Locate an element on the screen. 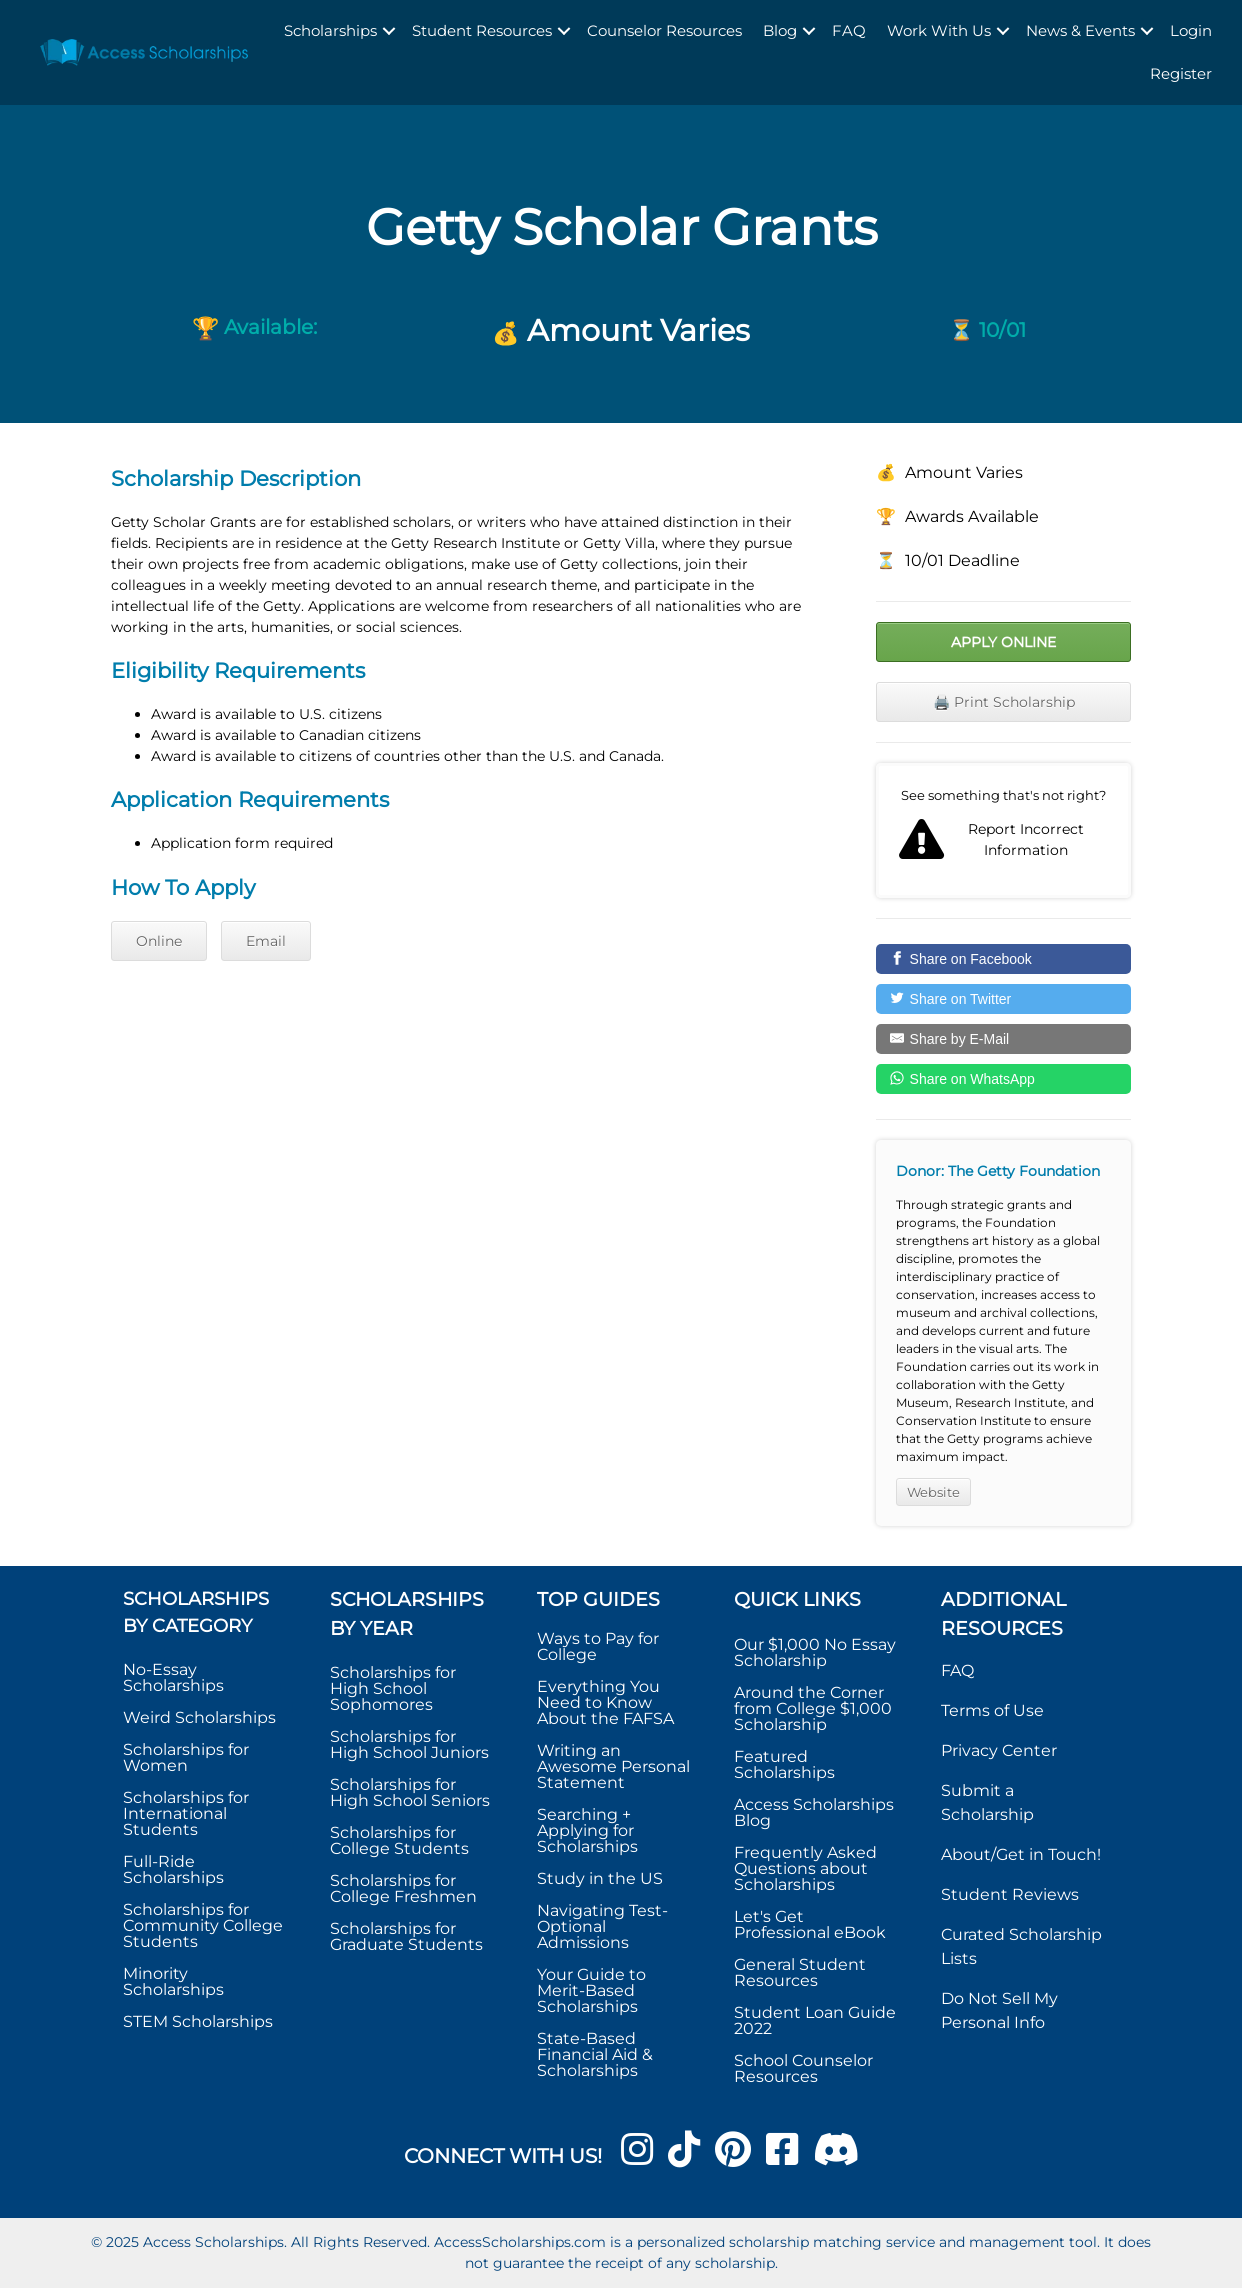 The width and height of the screenshot is (1242, 2288). Scholarships for Community College Students is located at coordinates (203, 1925).